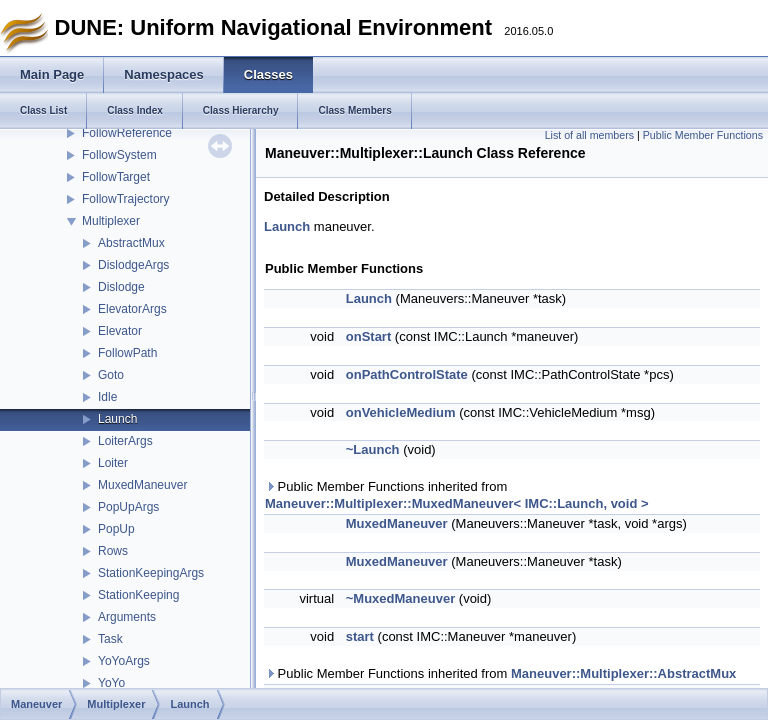 This screenshot has height=720, width=768. Describe the element at coordinates (125, 441) in the screenshot. I see `LoiterArgs` at that location.